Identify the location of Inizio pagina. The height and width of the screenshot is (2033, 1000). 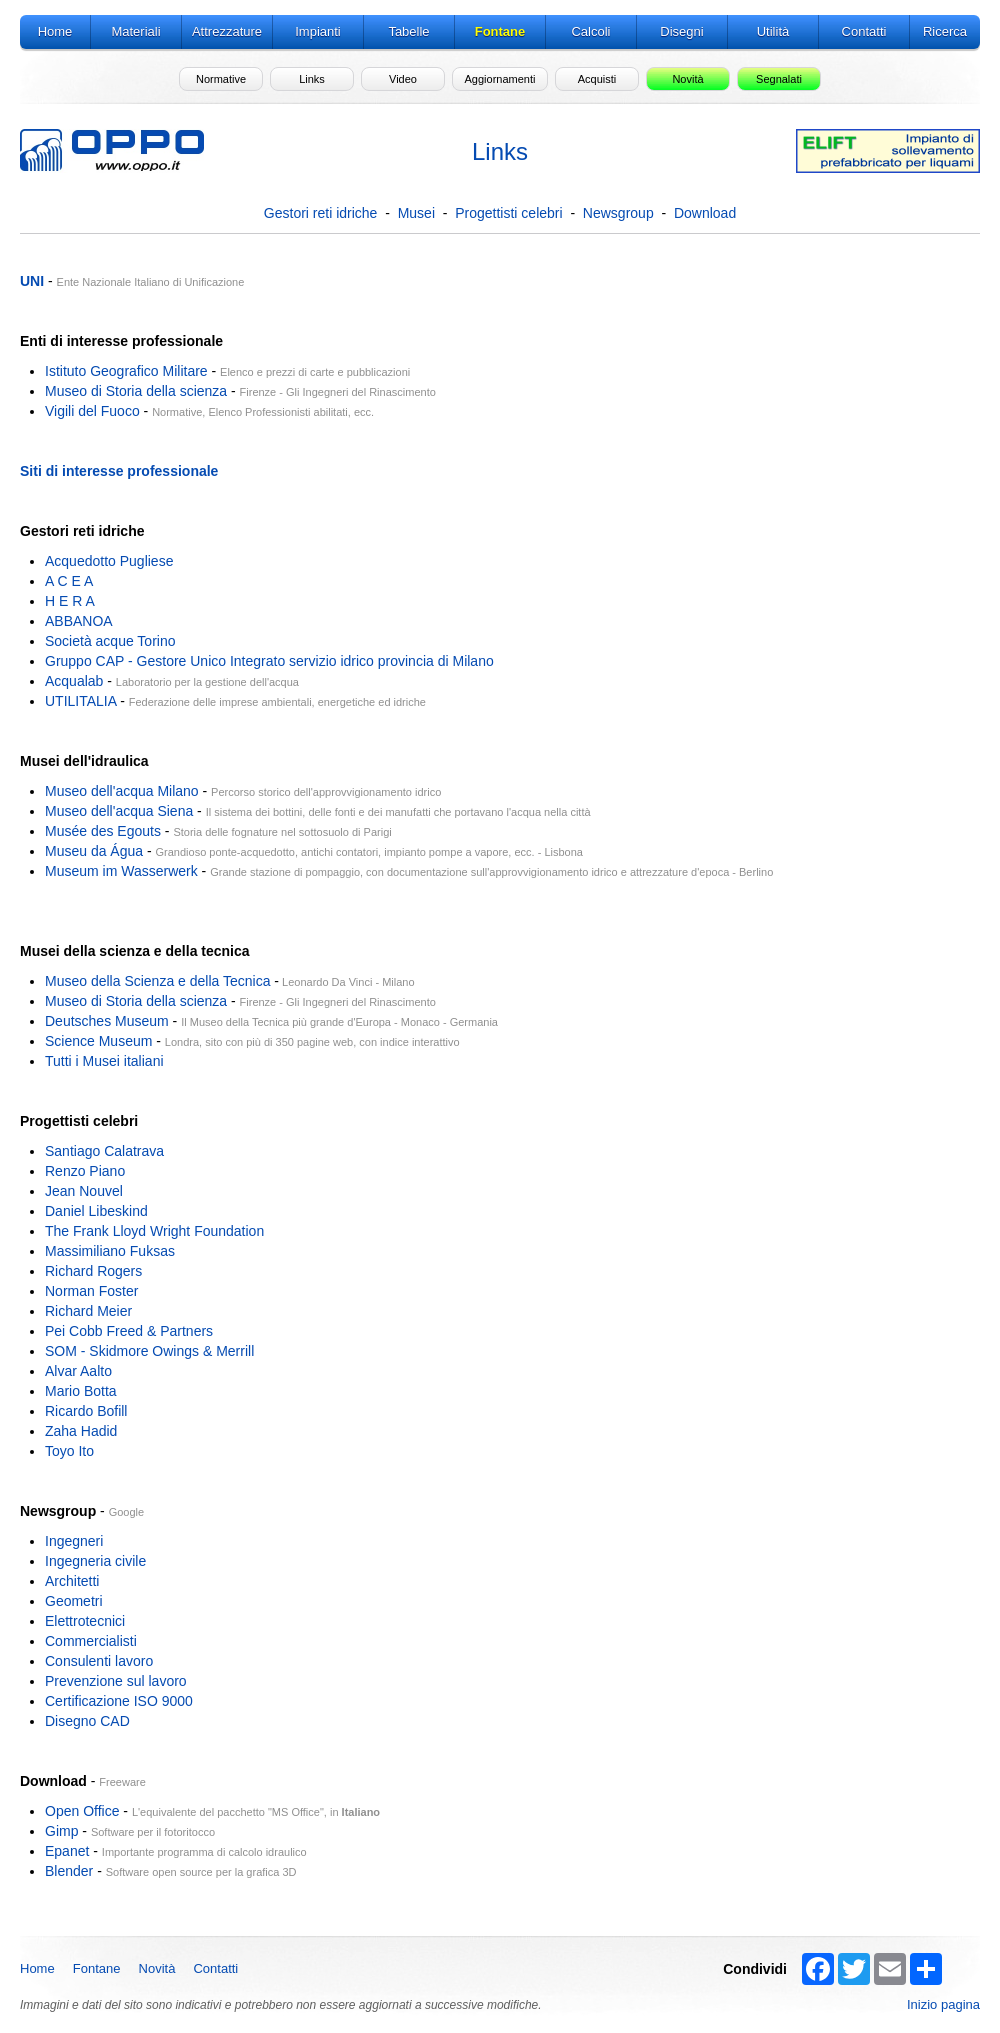
(943, 2004).